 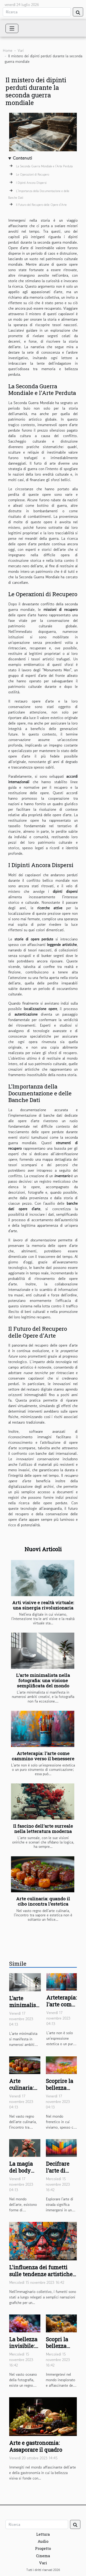 I want to click on Le Operazioni di Recupero, so click(x=32, y=174).